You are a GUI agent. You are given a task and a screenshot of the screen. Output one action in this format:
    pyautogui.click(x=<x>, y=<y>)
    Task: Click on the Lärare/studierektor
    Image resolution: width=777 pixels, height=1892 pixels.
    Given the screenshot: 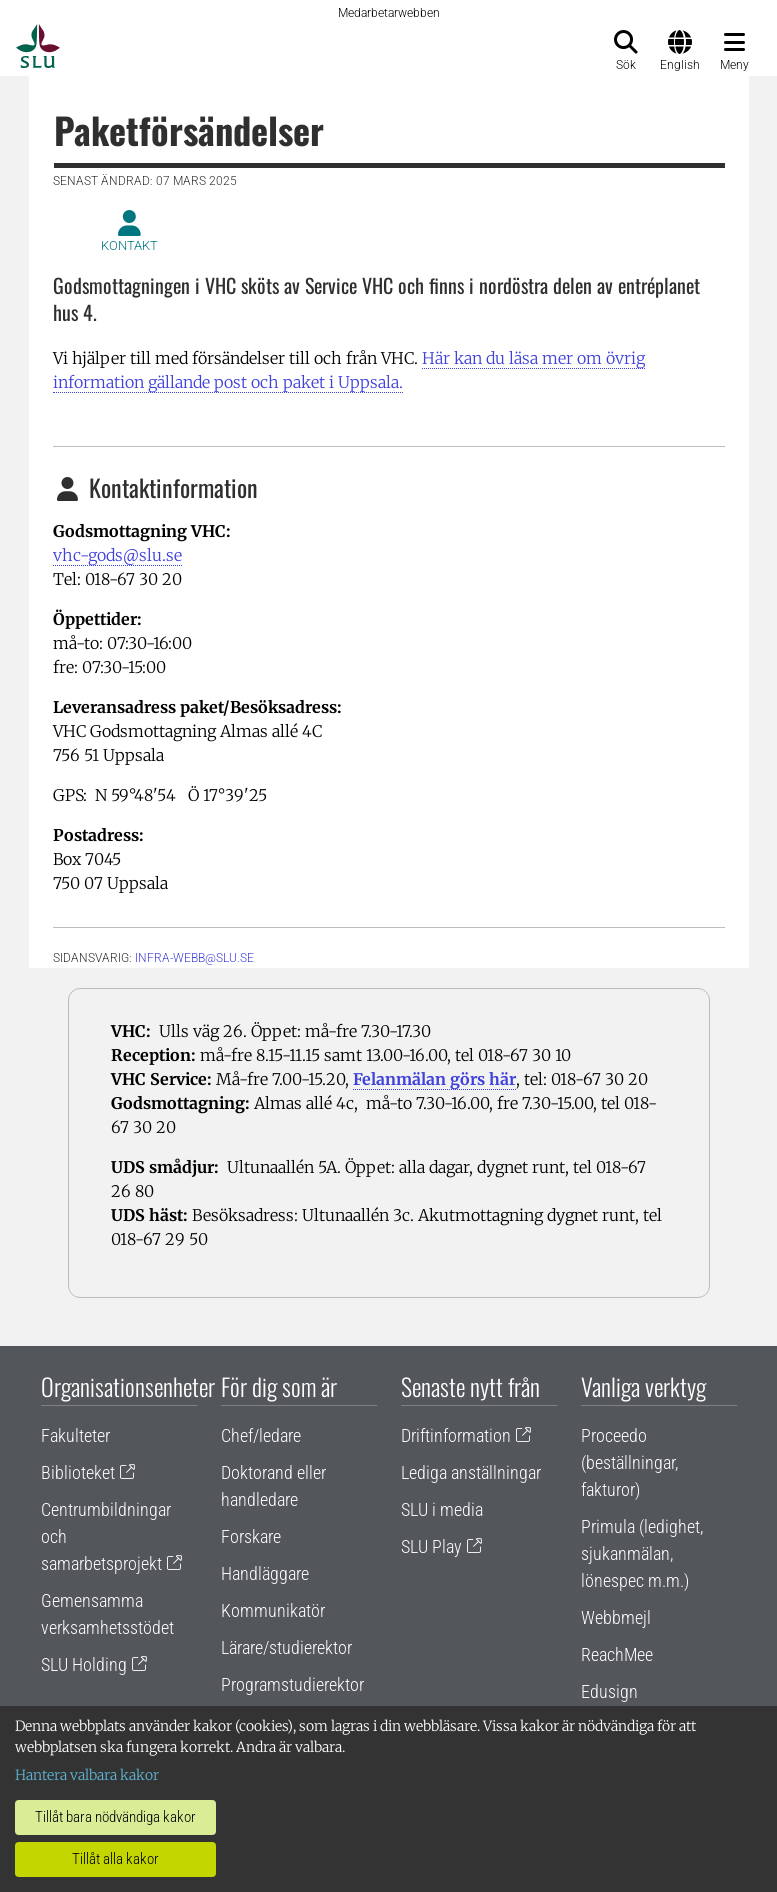 What is the action you would take?
    pyautogui.click(x=286, y=1647)
    